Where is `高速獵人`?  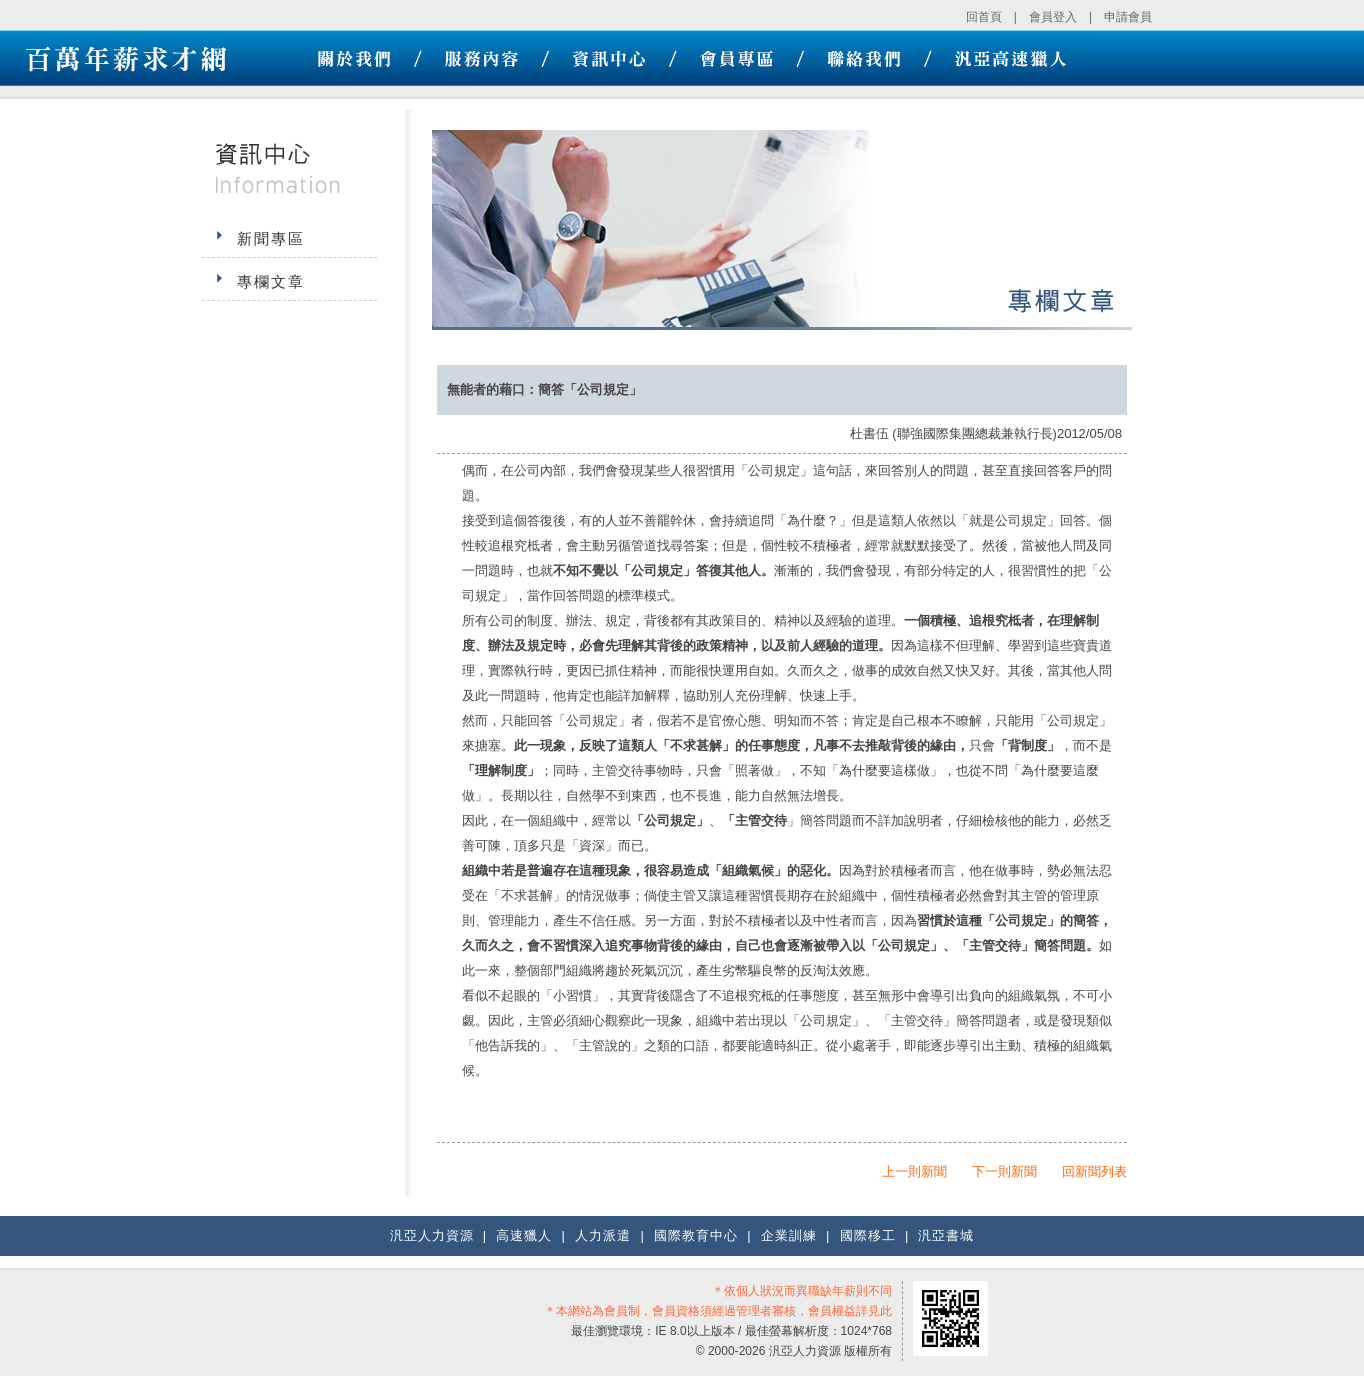 高速獵人 is located at coordinates (524, 1235).